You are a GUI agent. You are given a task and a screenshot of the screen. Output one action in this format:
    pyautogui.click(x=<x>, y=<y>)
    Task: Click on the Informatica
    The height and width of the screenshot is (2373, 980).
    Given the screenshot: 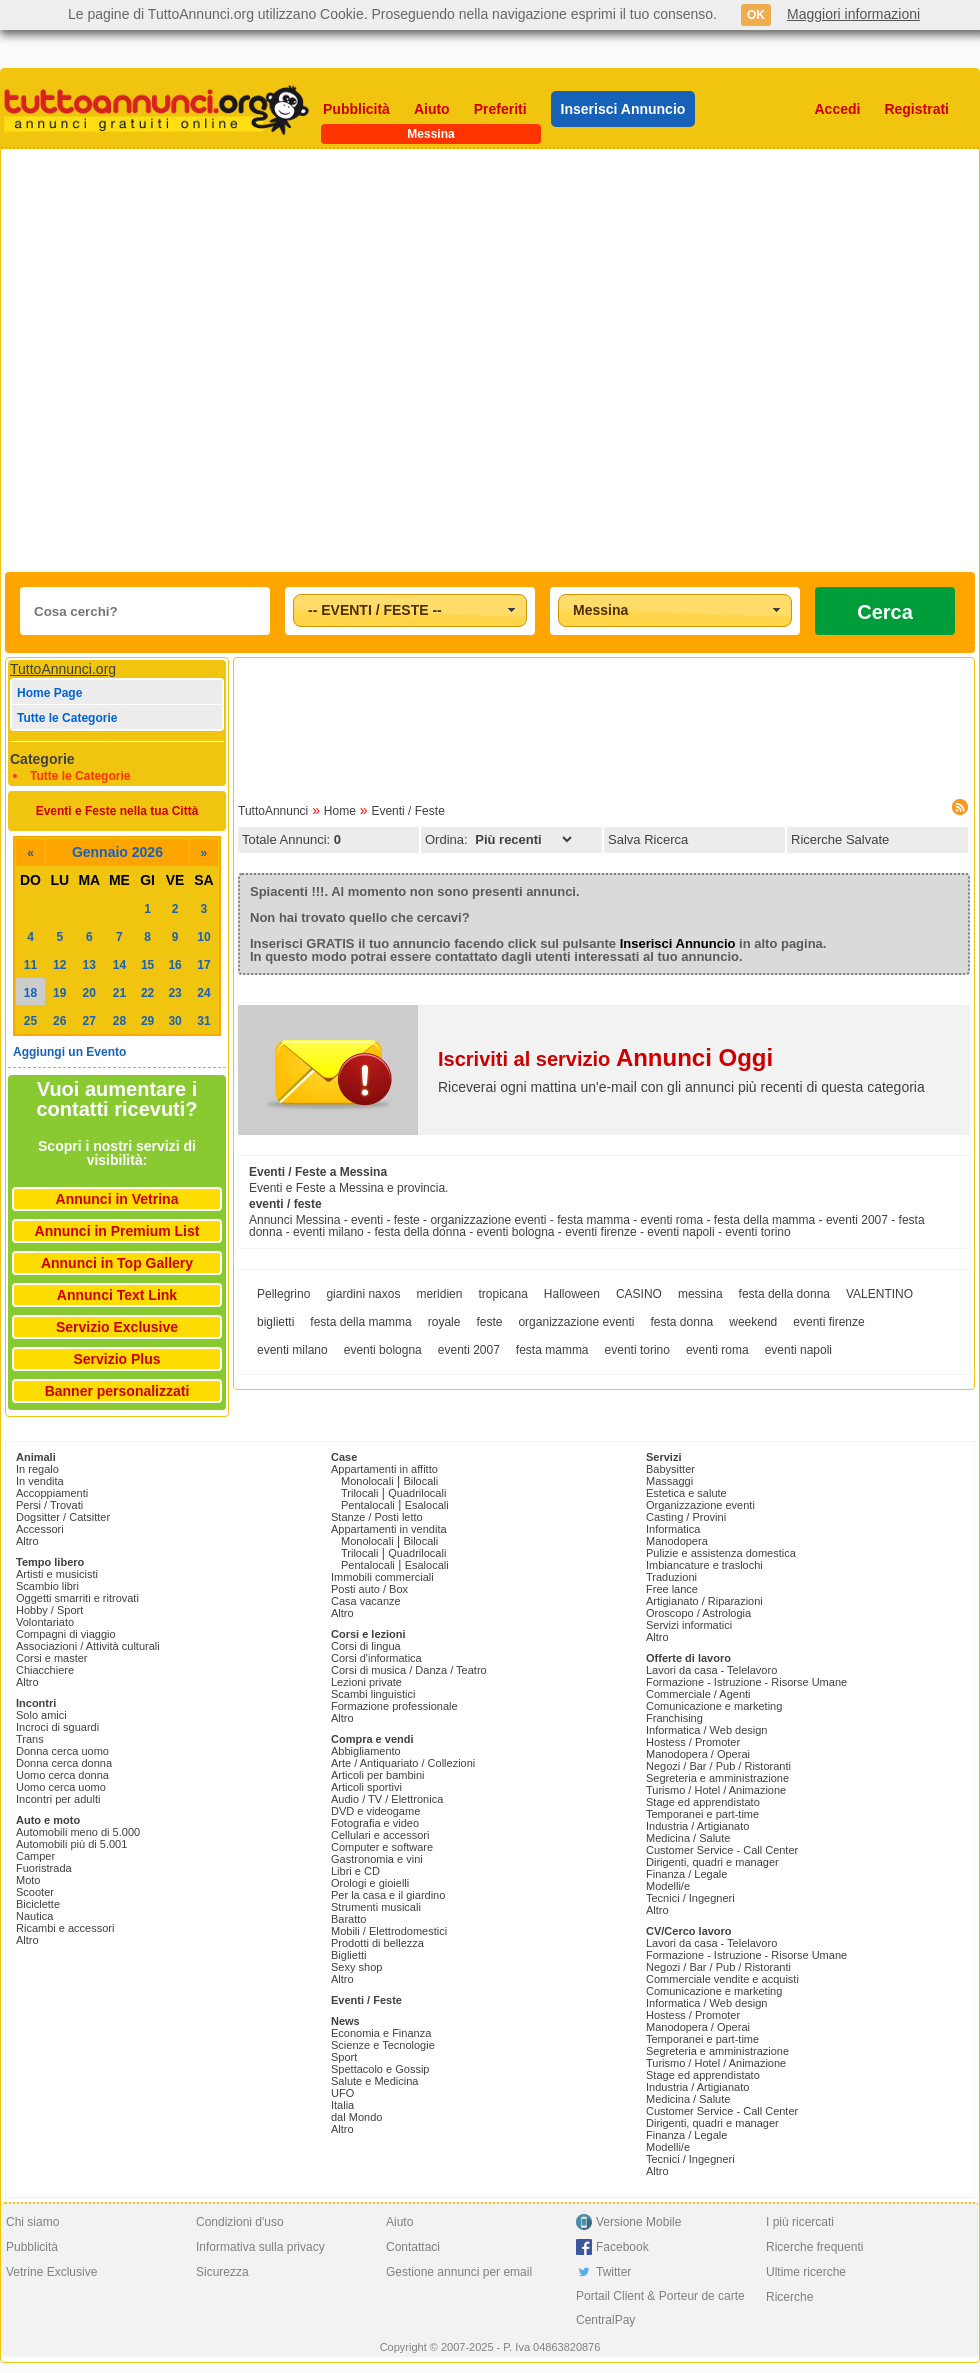 What is the action you would take?
    pyautogui.click(x=673, y=1529)
    